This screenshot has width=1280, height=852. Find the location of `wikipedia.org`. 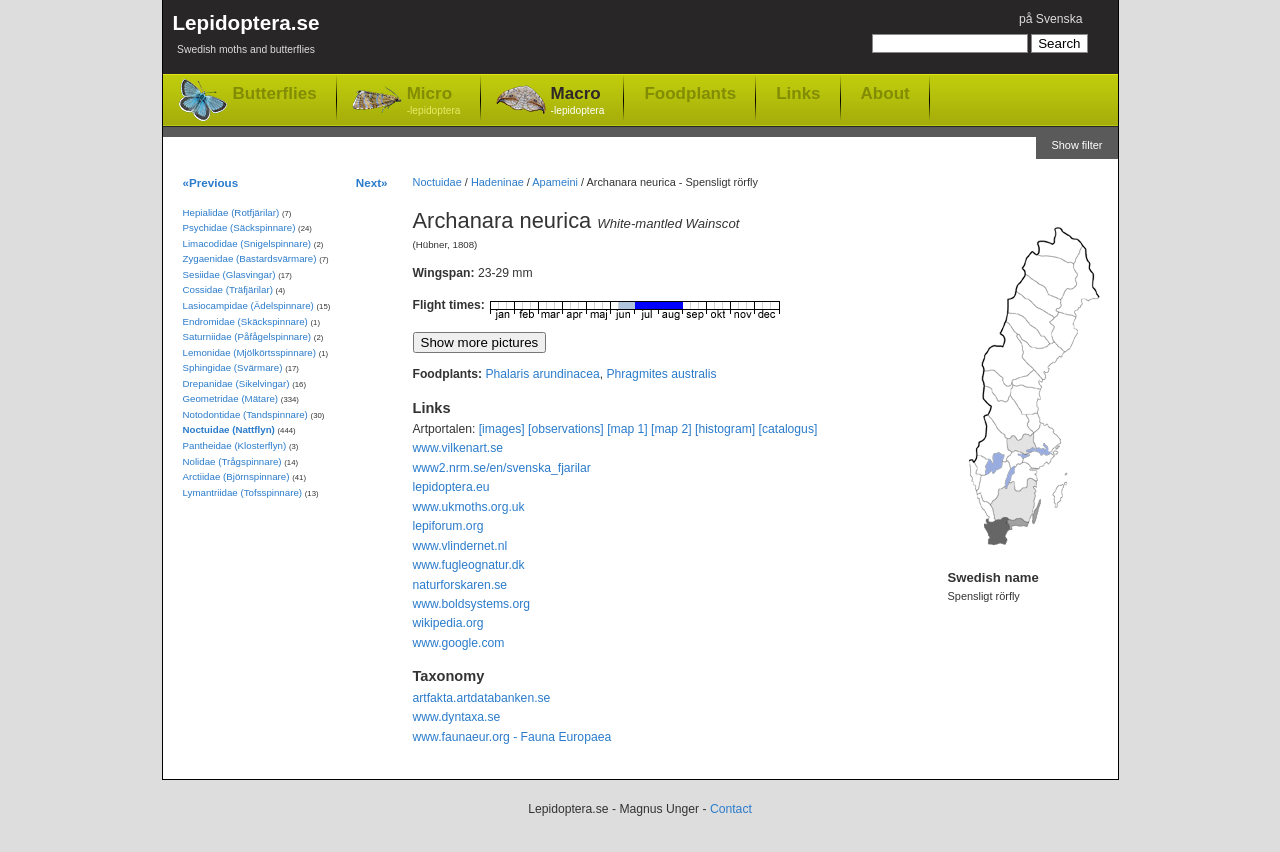

wikipedia.org is located at coordinates (448, 623).